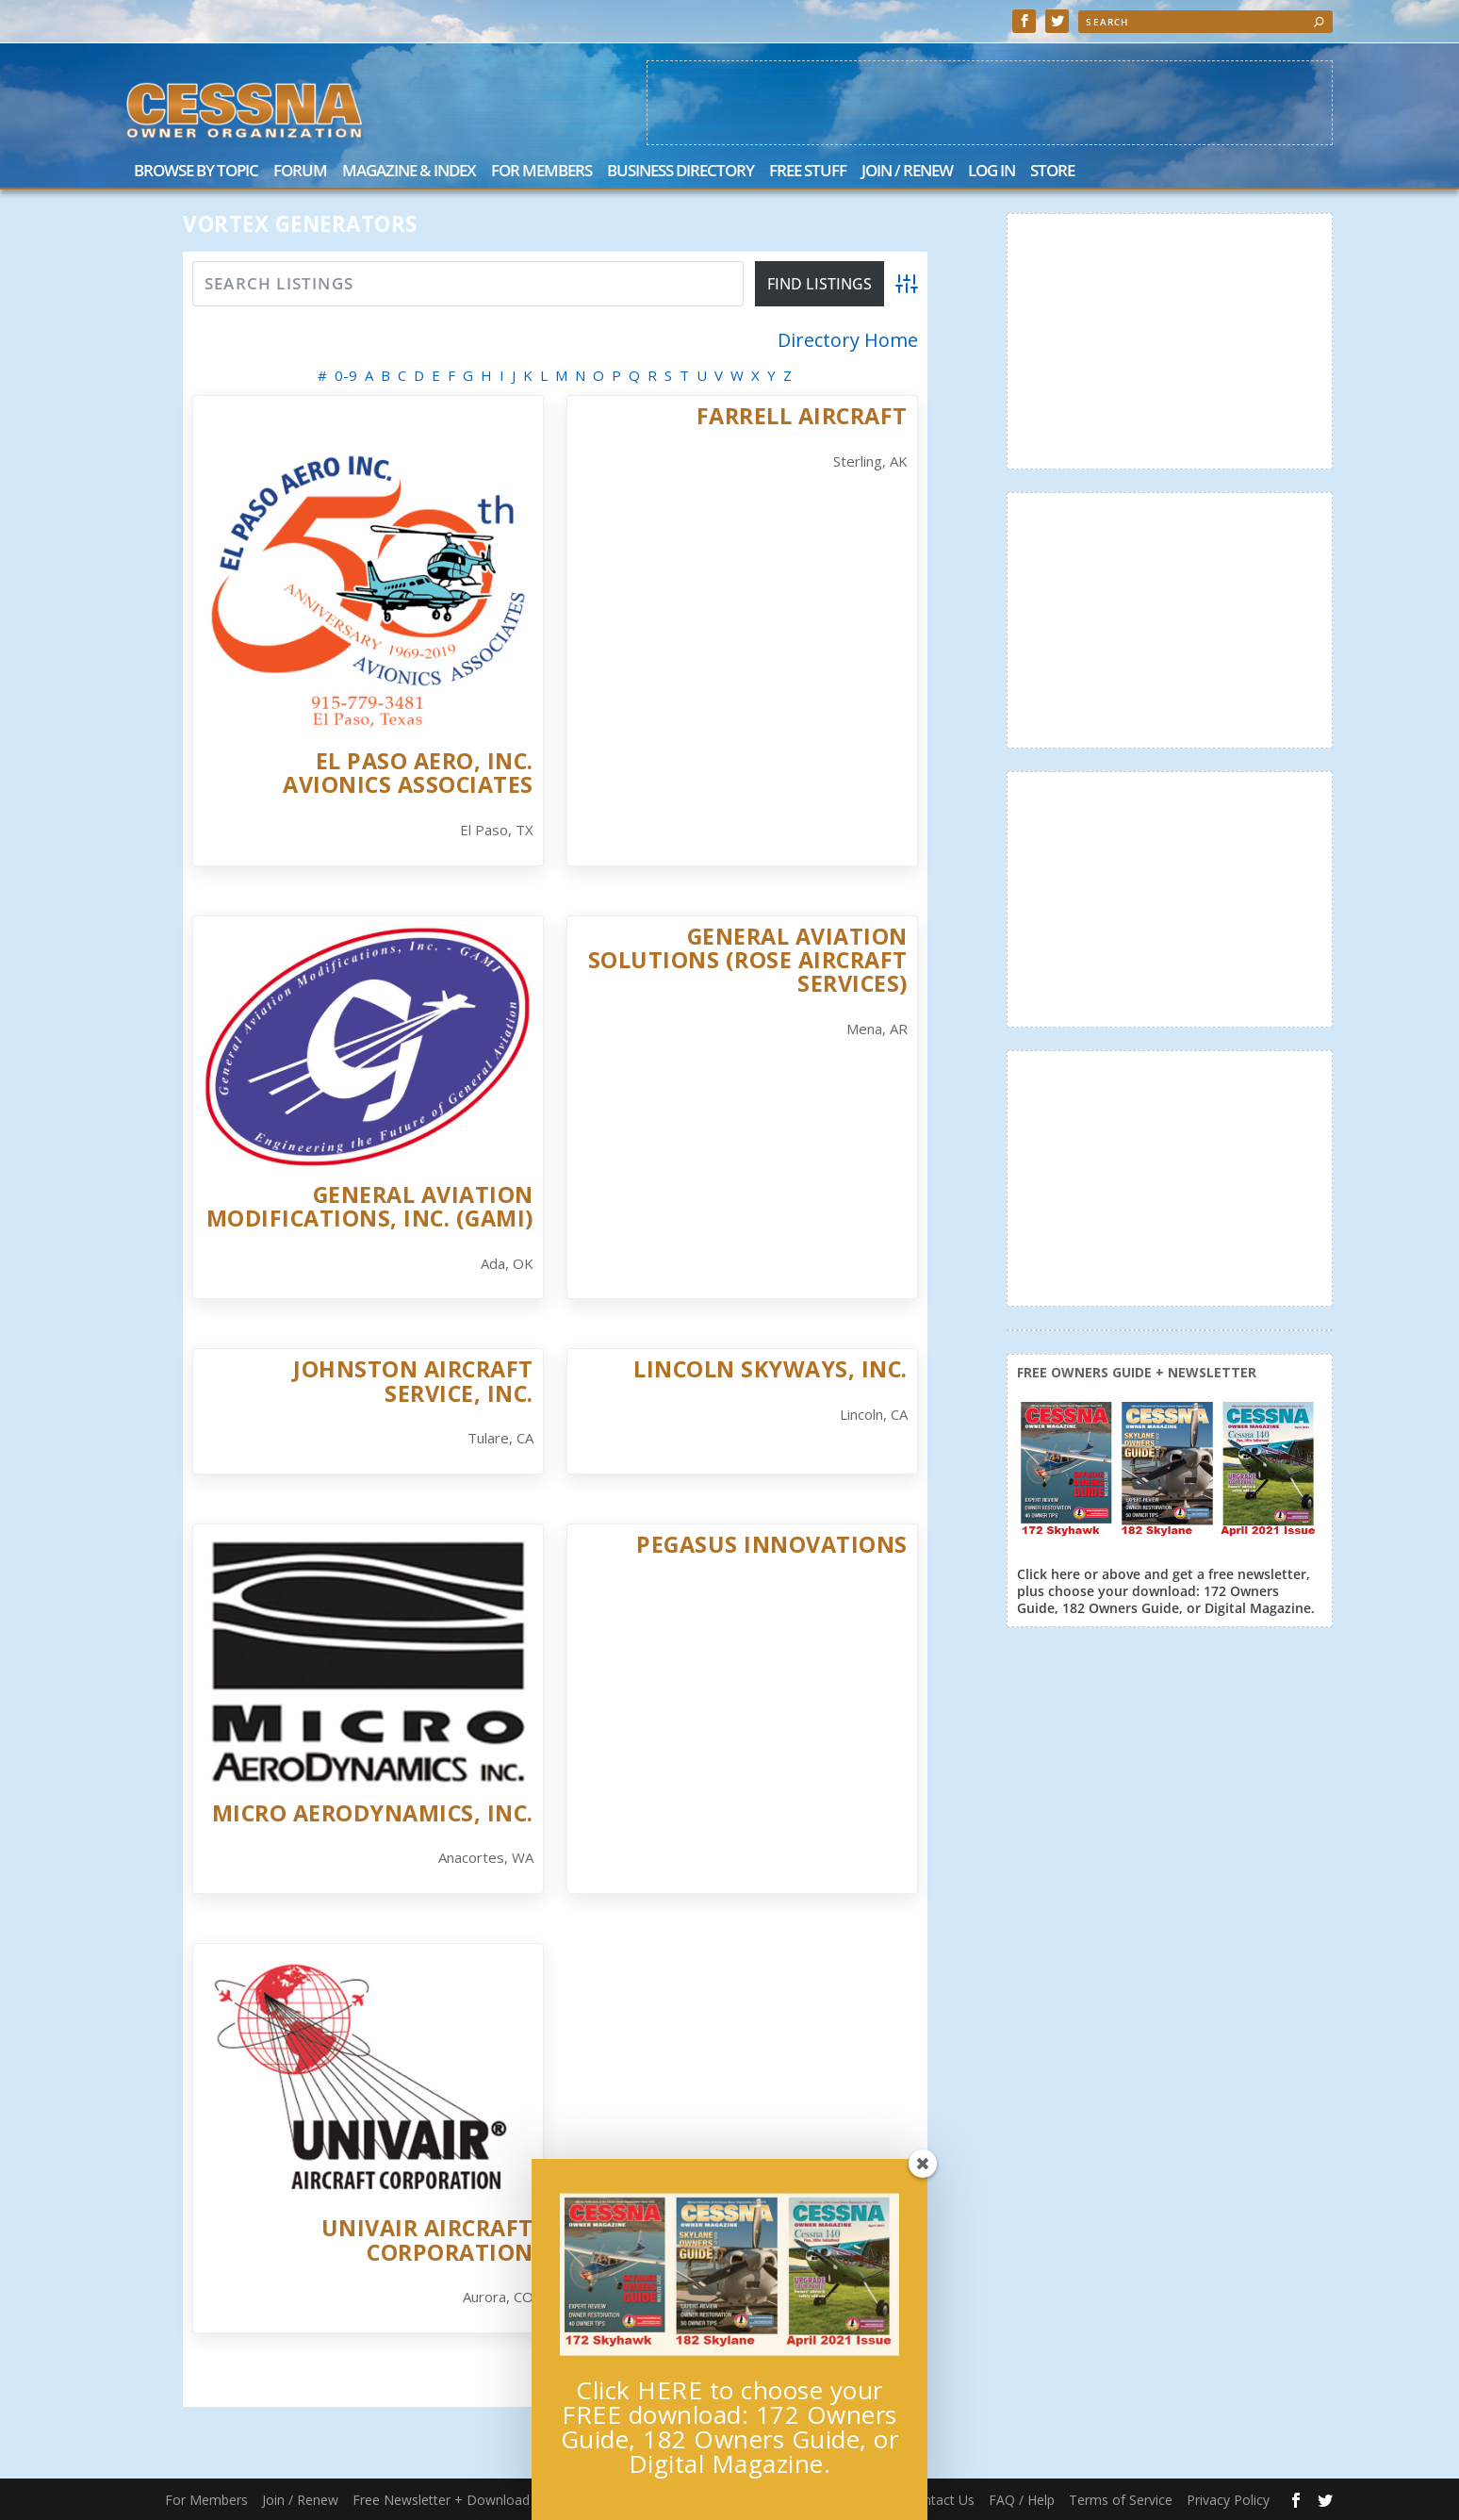 The height and width of the screenshot is (2520, 1459). What do you see at coordinates (991, 172) in the screenshot?
I see `Log In` at bounding box center [991, 172].